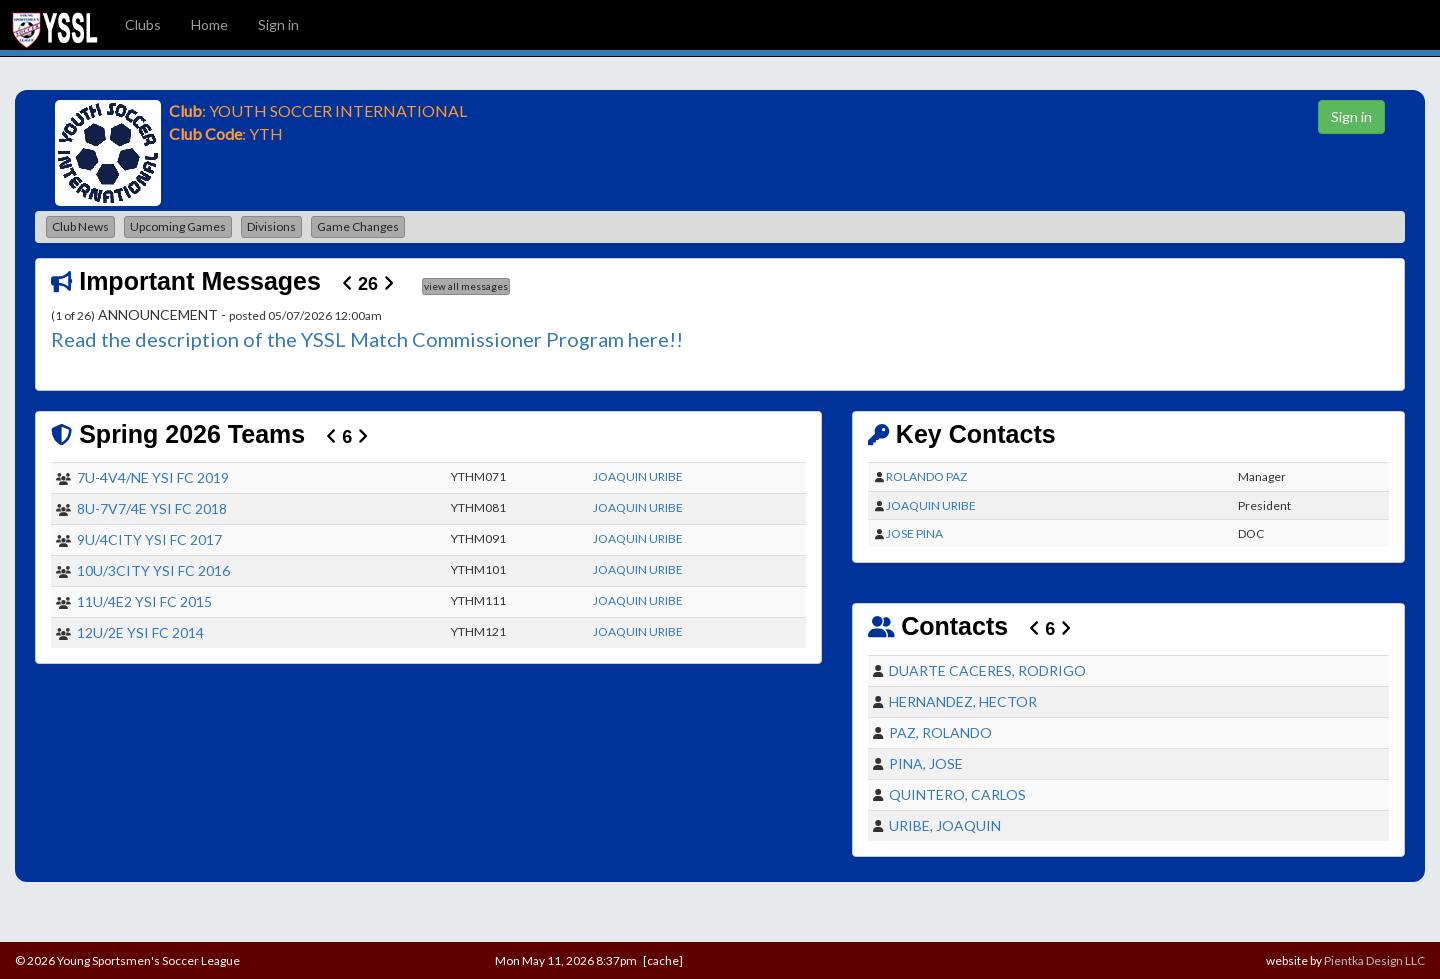 The height and width of the screenshot is (979, 1440). I want to click on JOSE PINA, so click(914, 533).